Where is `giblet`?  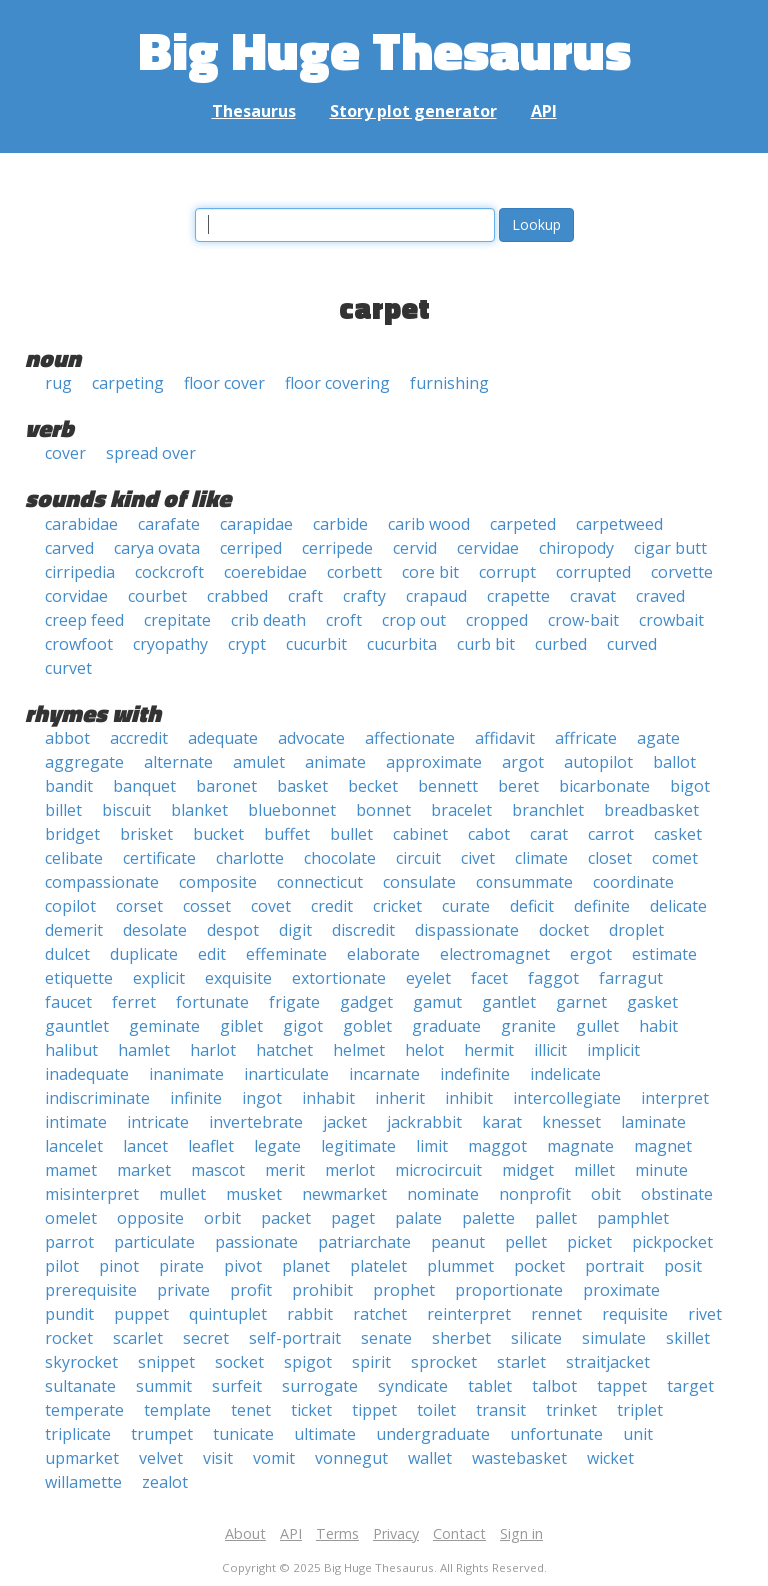
giblet is located at coordinates (241, 1026).